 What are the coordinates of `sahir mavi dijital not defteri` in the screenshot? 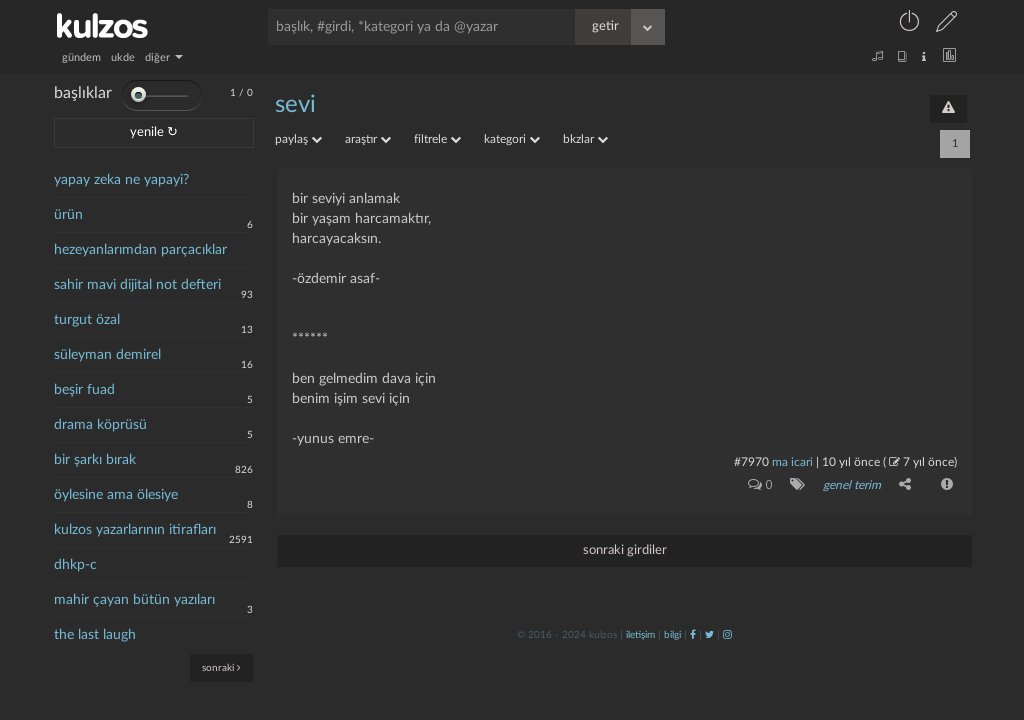 It's located at (137, 285).